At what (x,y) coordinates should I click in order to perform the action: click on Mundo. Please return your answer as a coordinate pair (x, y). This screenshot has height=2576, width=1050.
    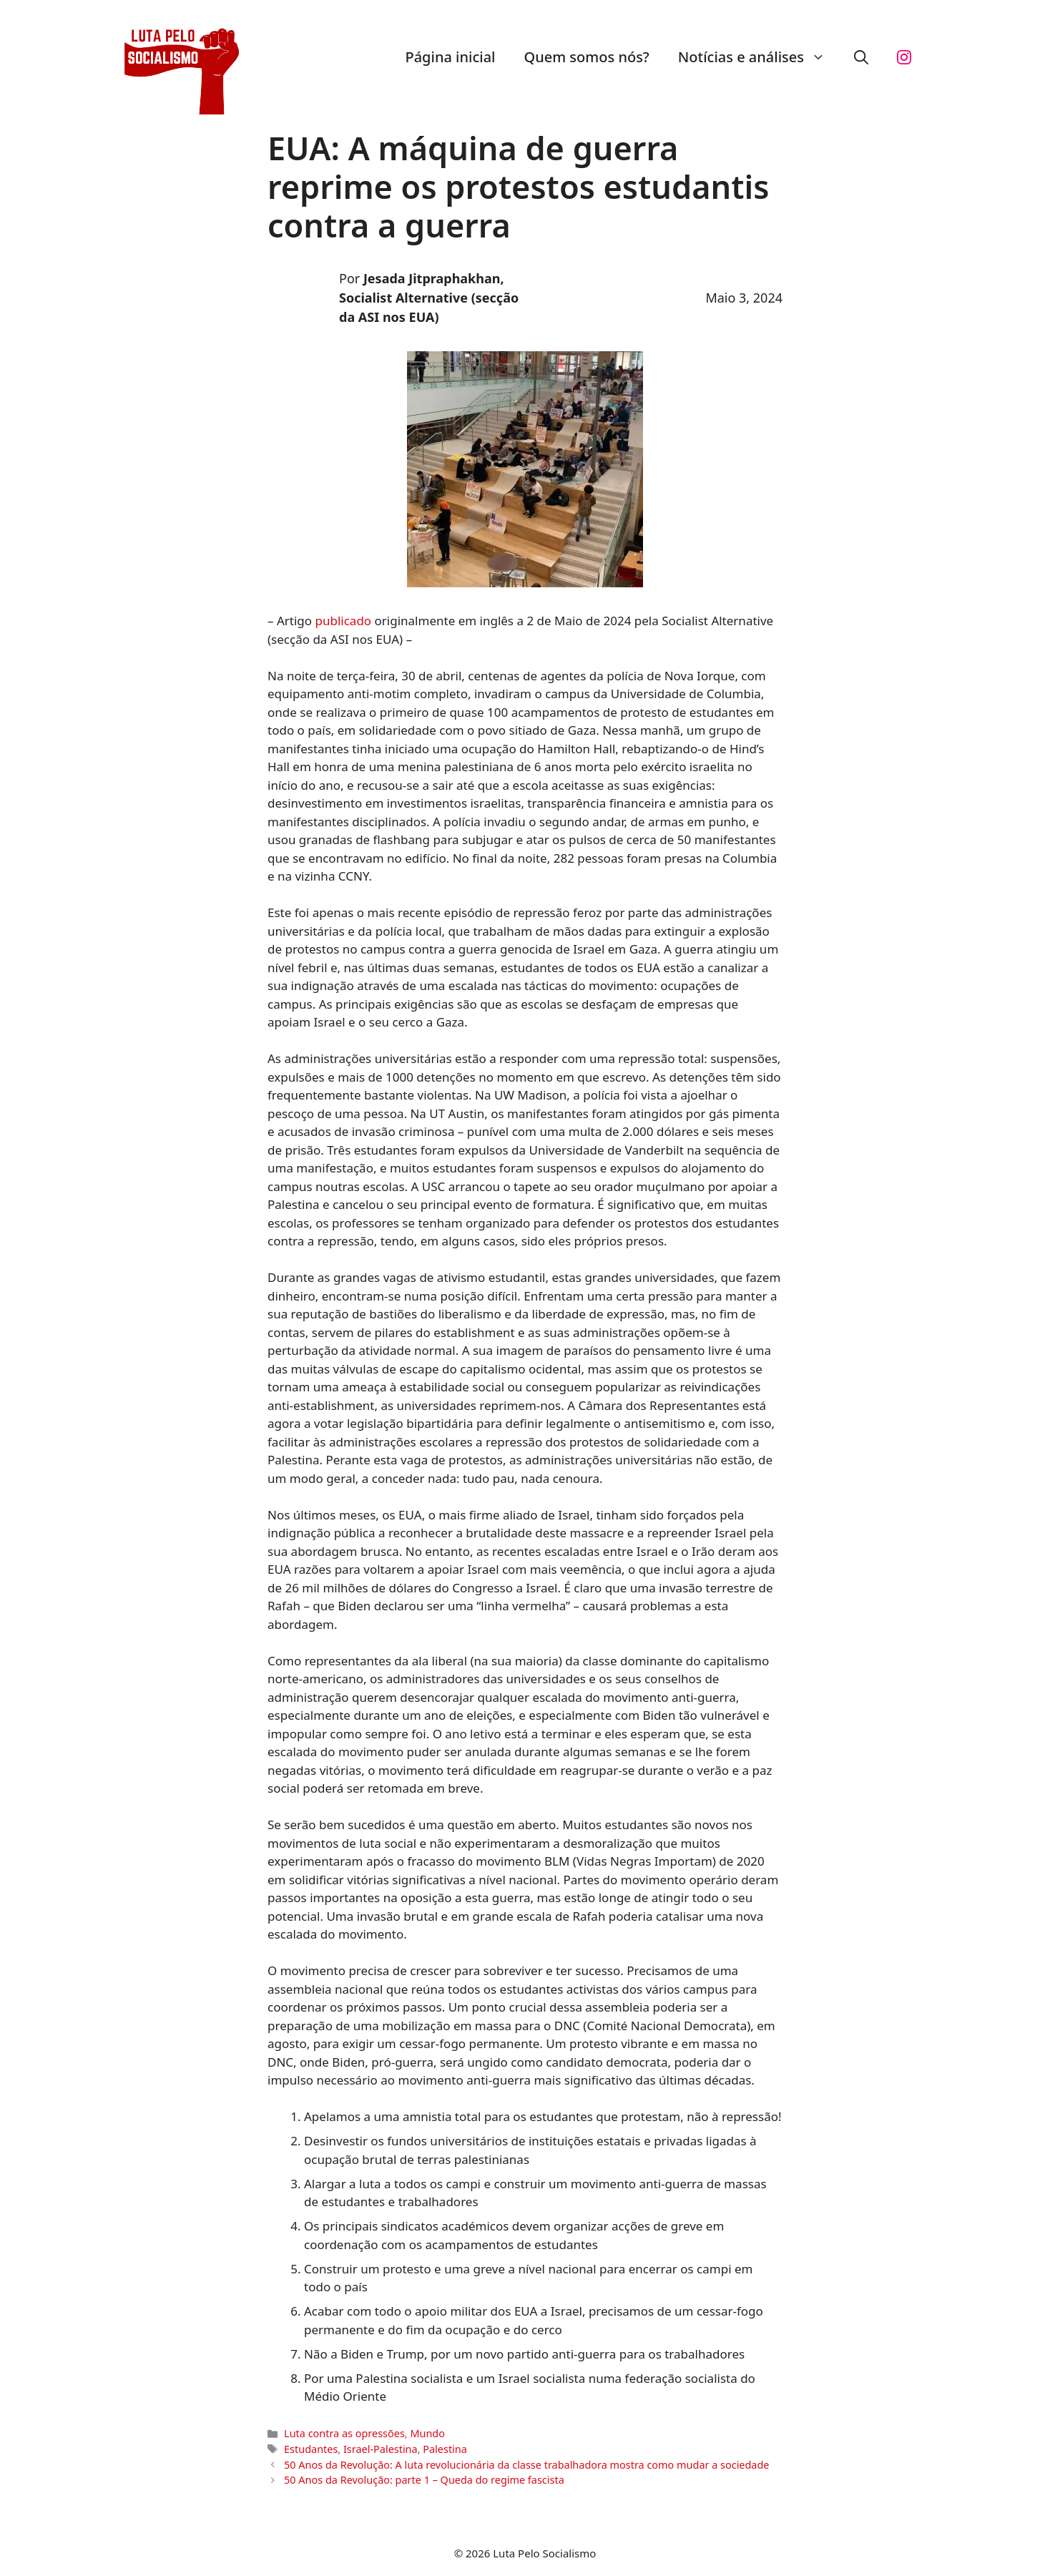
    Looking at the image, I should click on (427, 2433).